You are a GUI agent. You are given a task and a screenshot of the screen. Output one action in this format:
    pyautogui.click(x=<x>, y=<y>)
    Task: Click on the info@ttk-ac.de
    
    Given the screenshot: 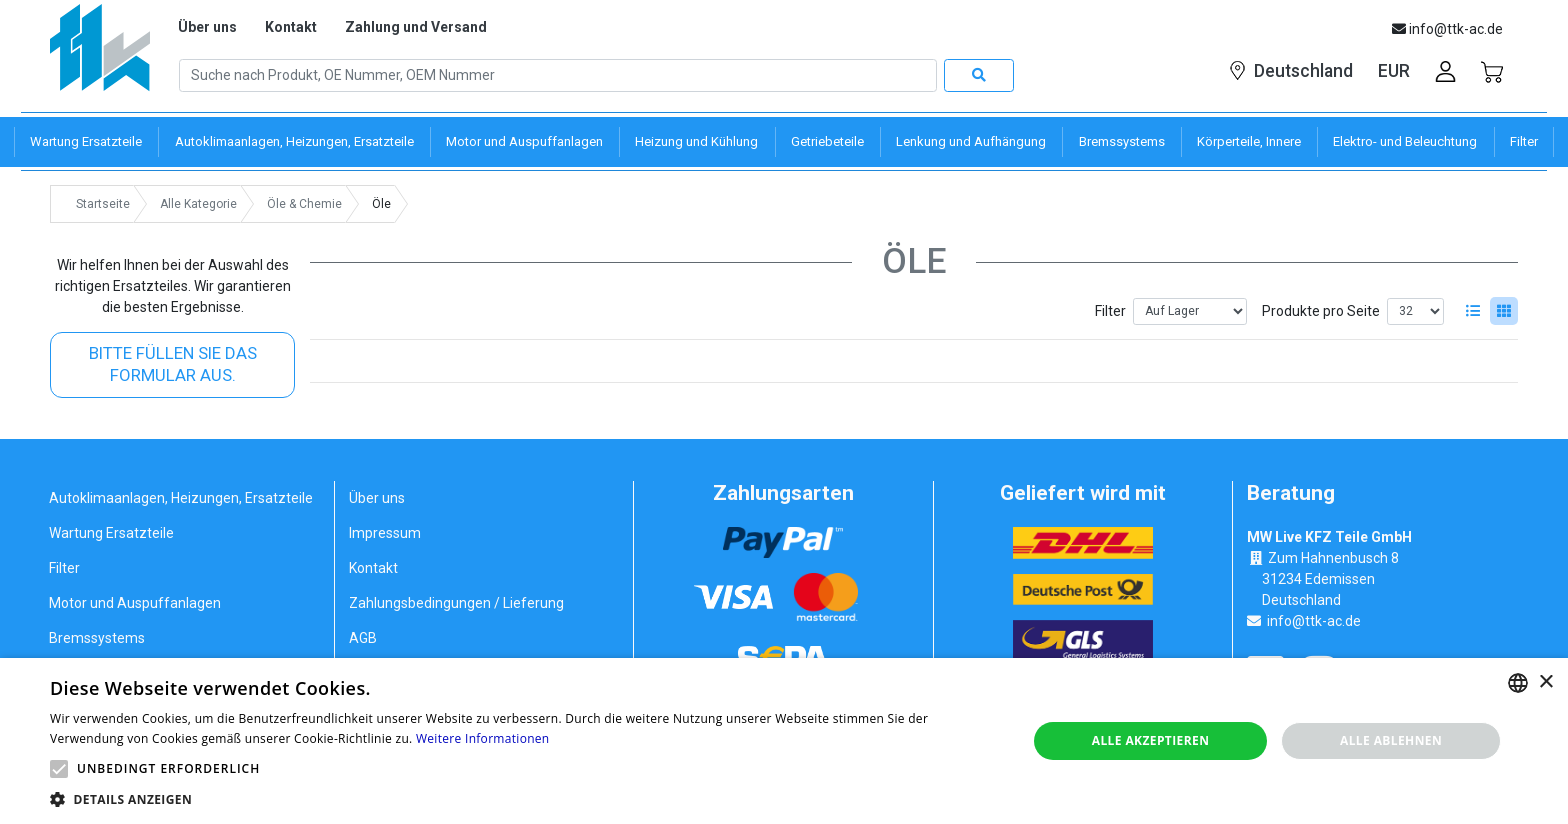 What is the action you would take?
    pyautogui.click(x=1314, y=621)
    